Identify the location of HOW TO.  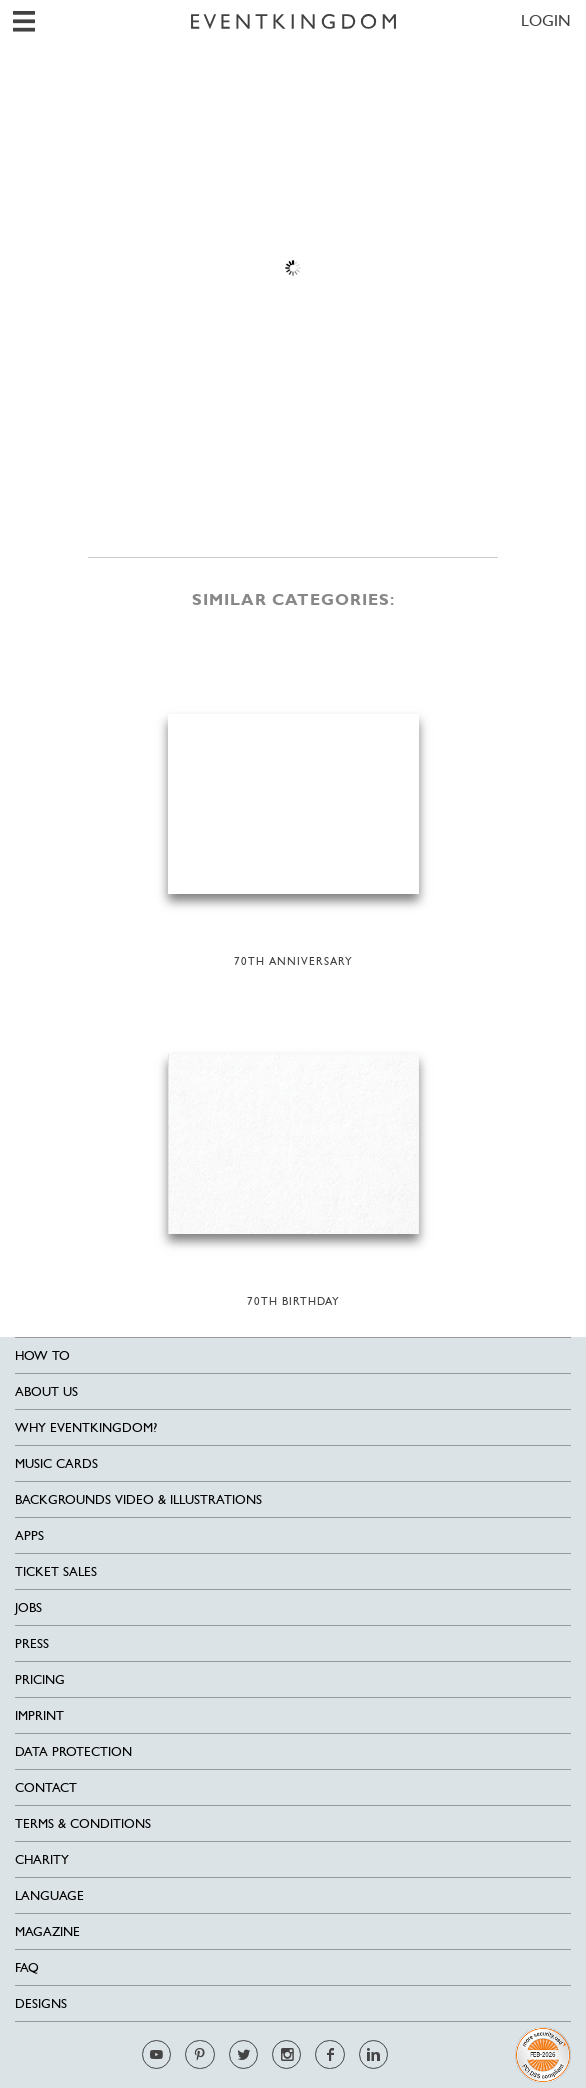
(42, 1355).